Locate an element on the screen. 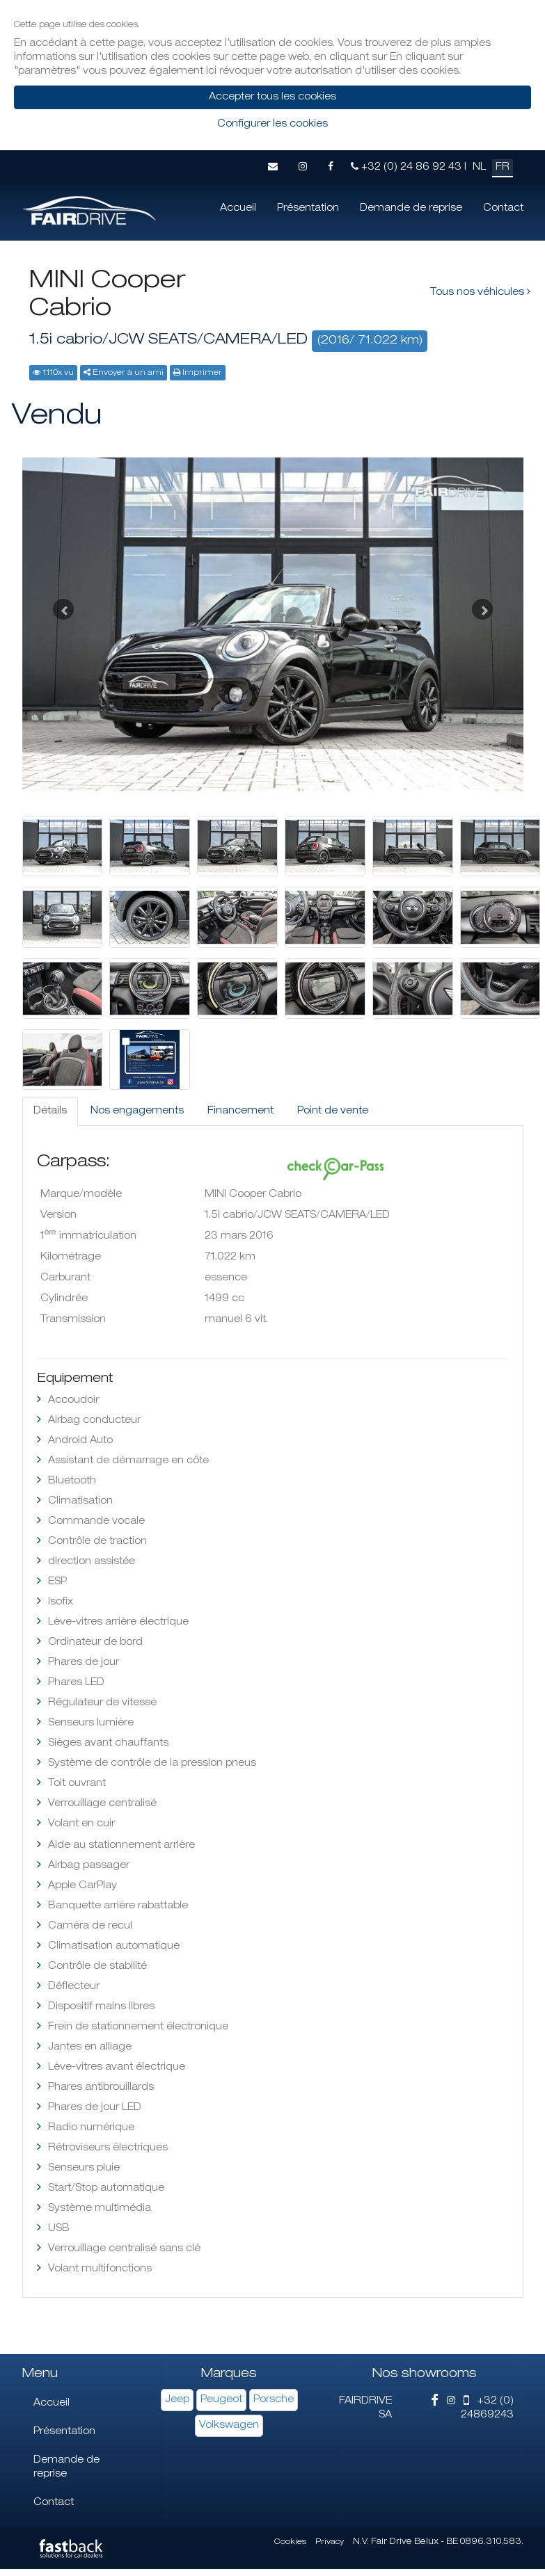 This screenshot has height=2576, width=545. Contact is located at coordinates (503, 209).